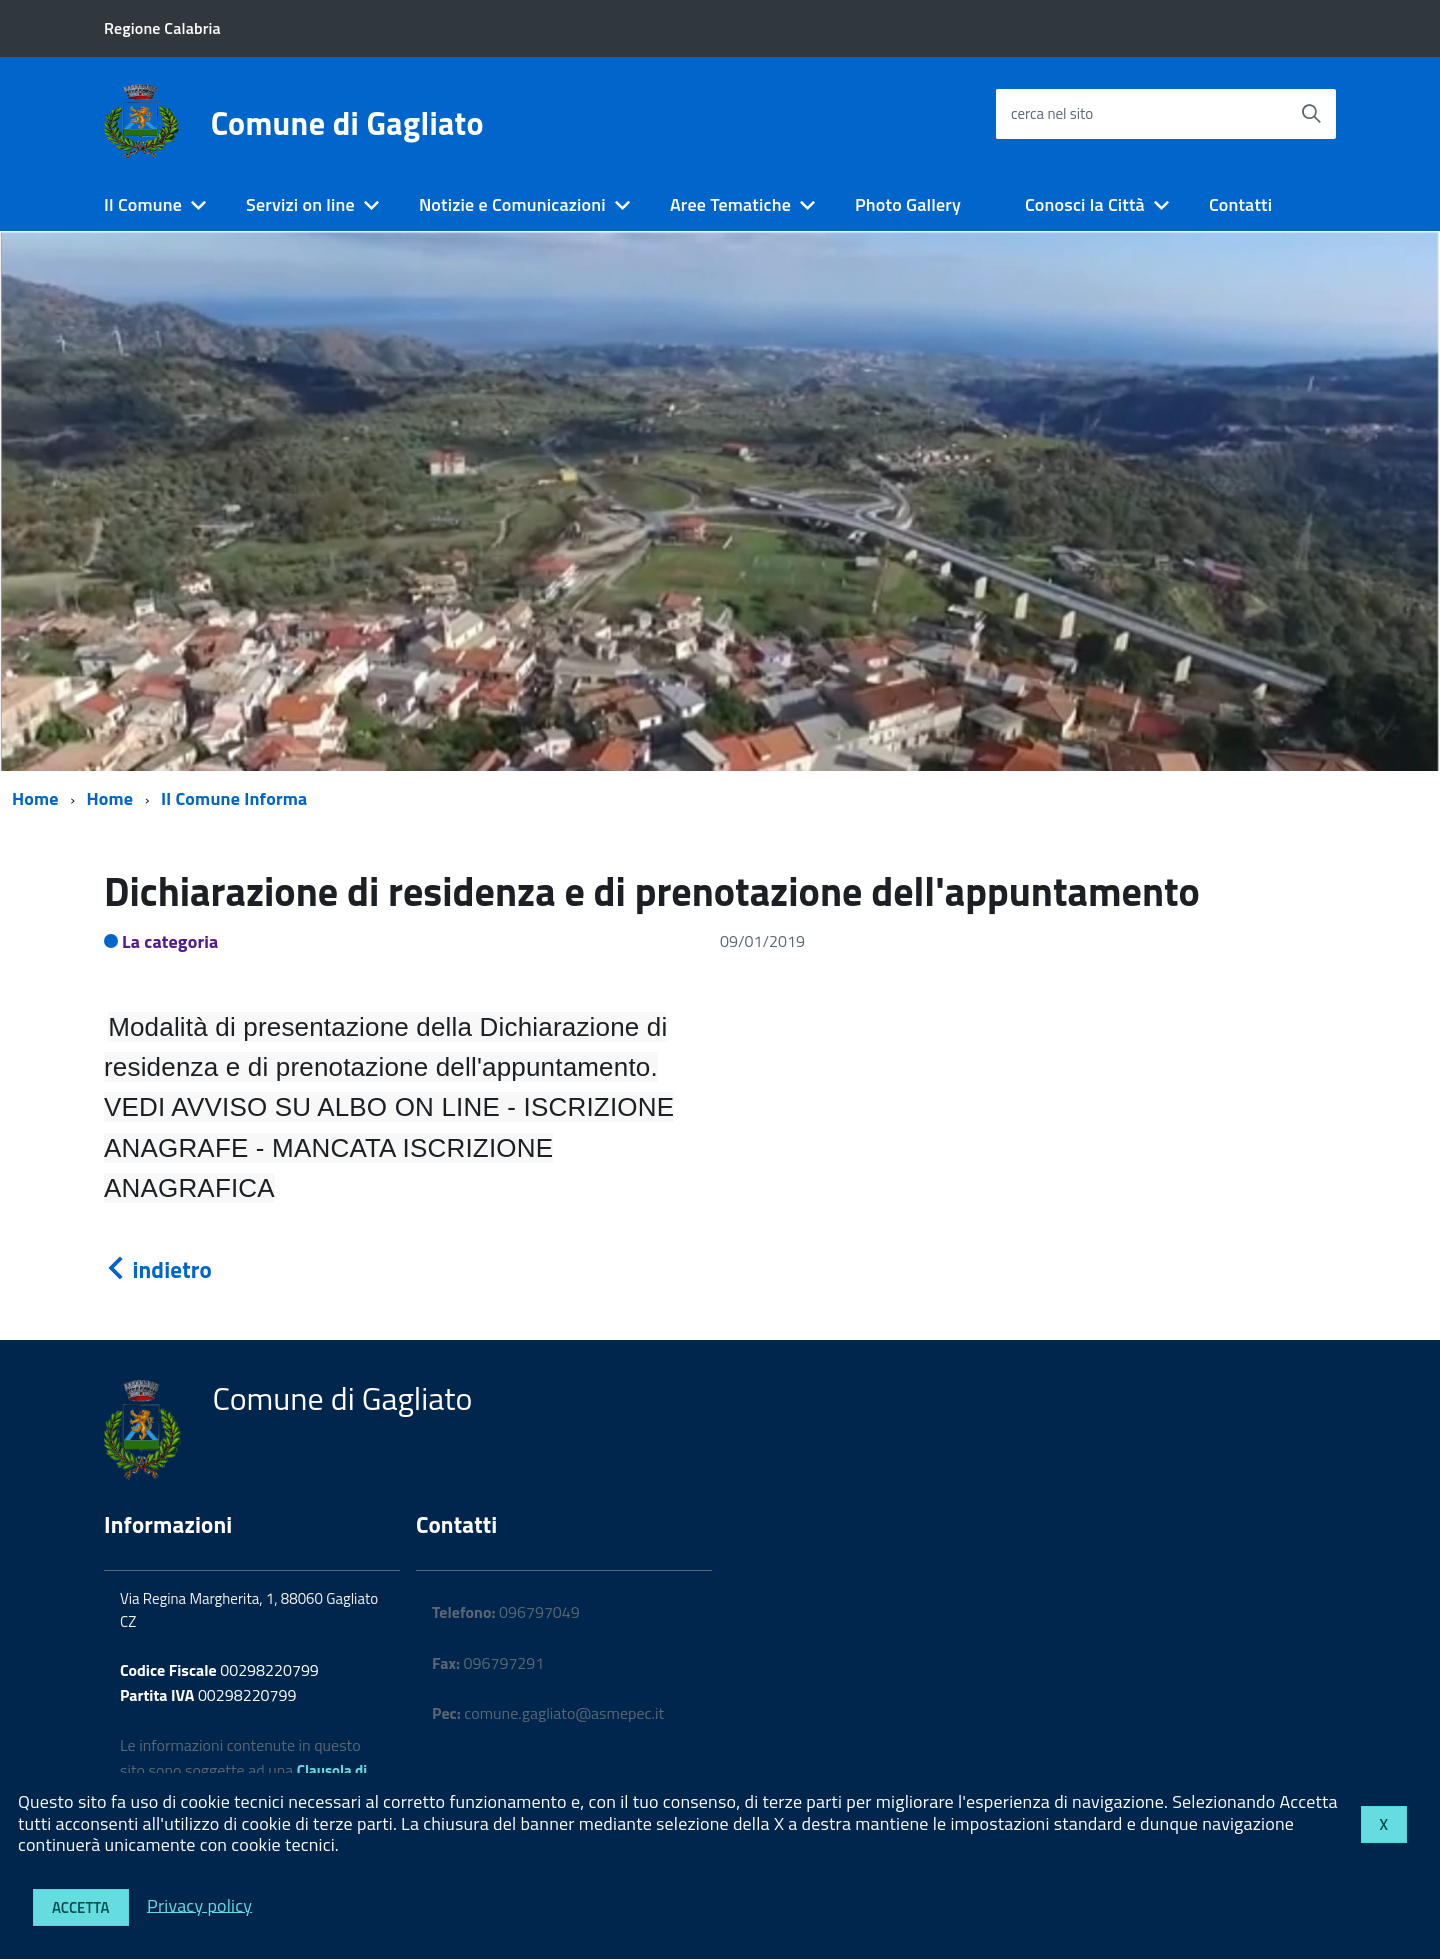 Image resolution: width=1440 pixels, height=1959 pixels. What do you see at coordinates (347, 123) in the screenshot?
I see `Comune di Gagliato` at bounding box center [347, 123].